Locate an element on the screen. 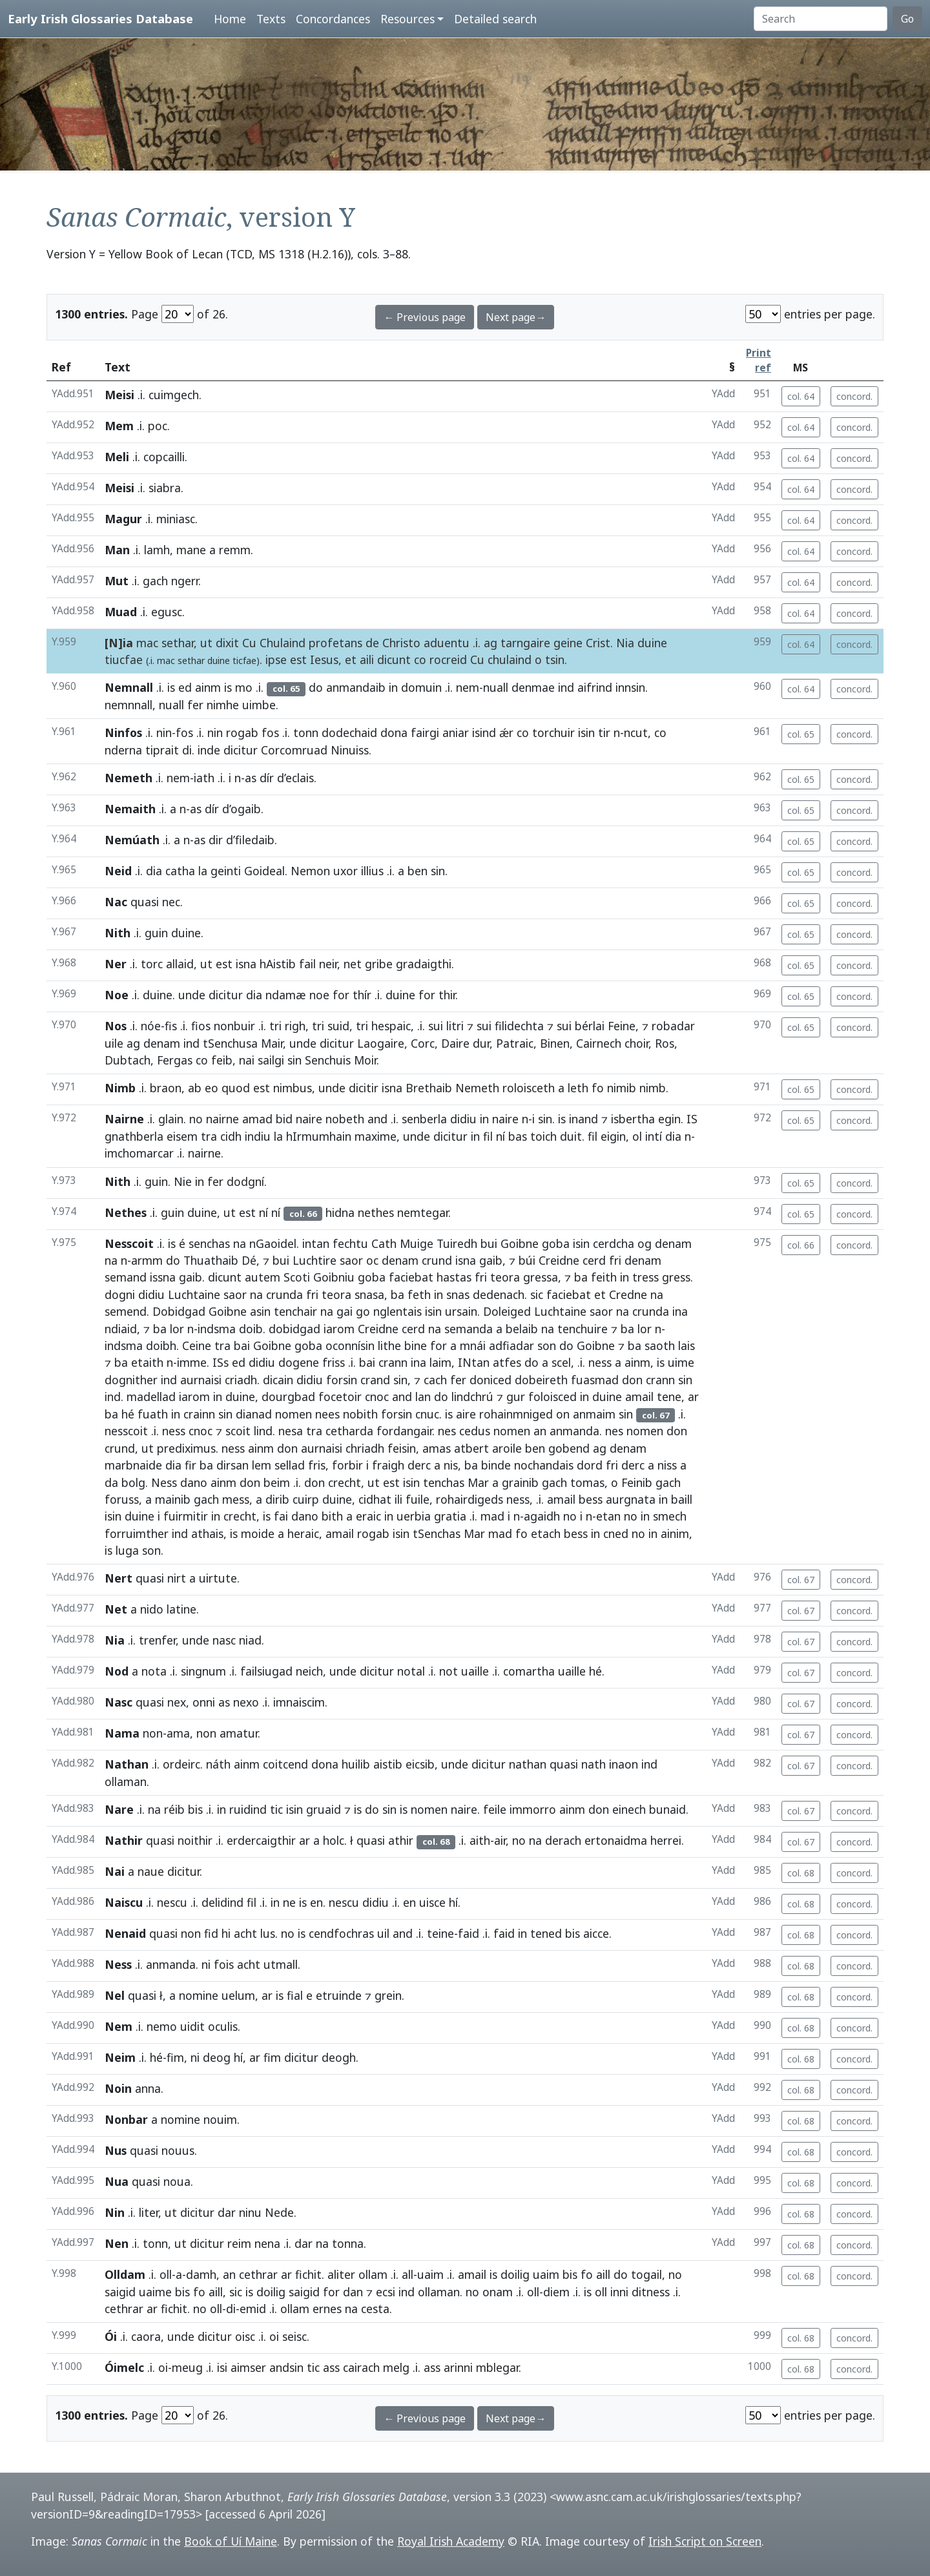 The image size is (930, 2576). Nemúath is located at coordinates (132, 839).